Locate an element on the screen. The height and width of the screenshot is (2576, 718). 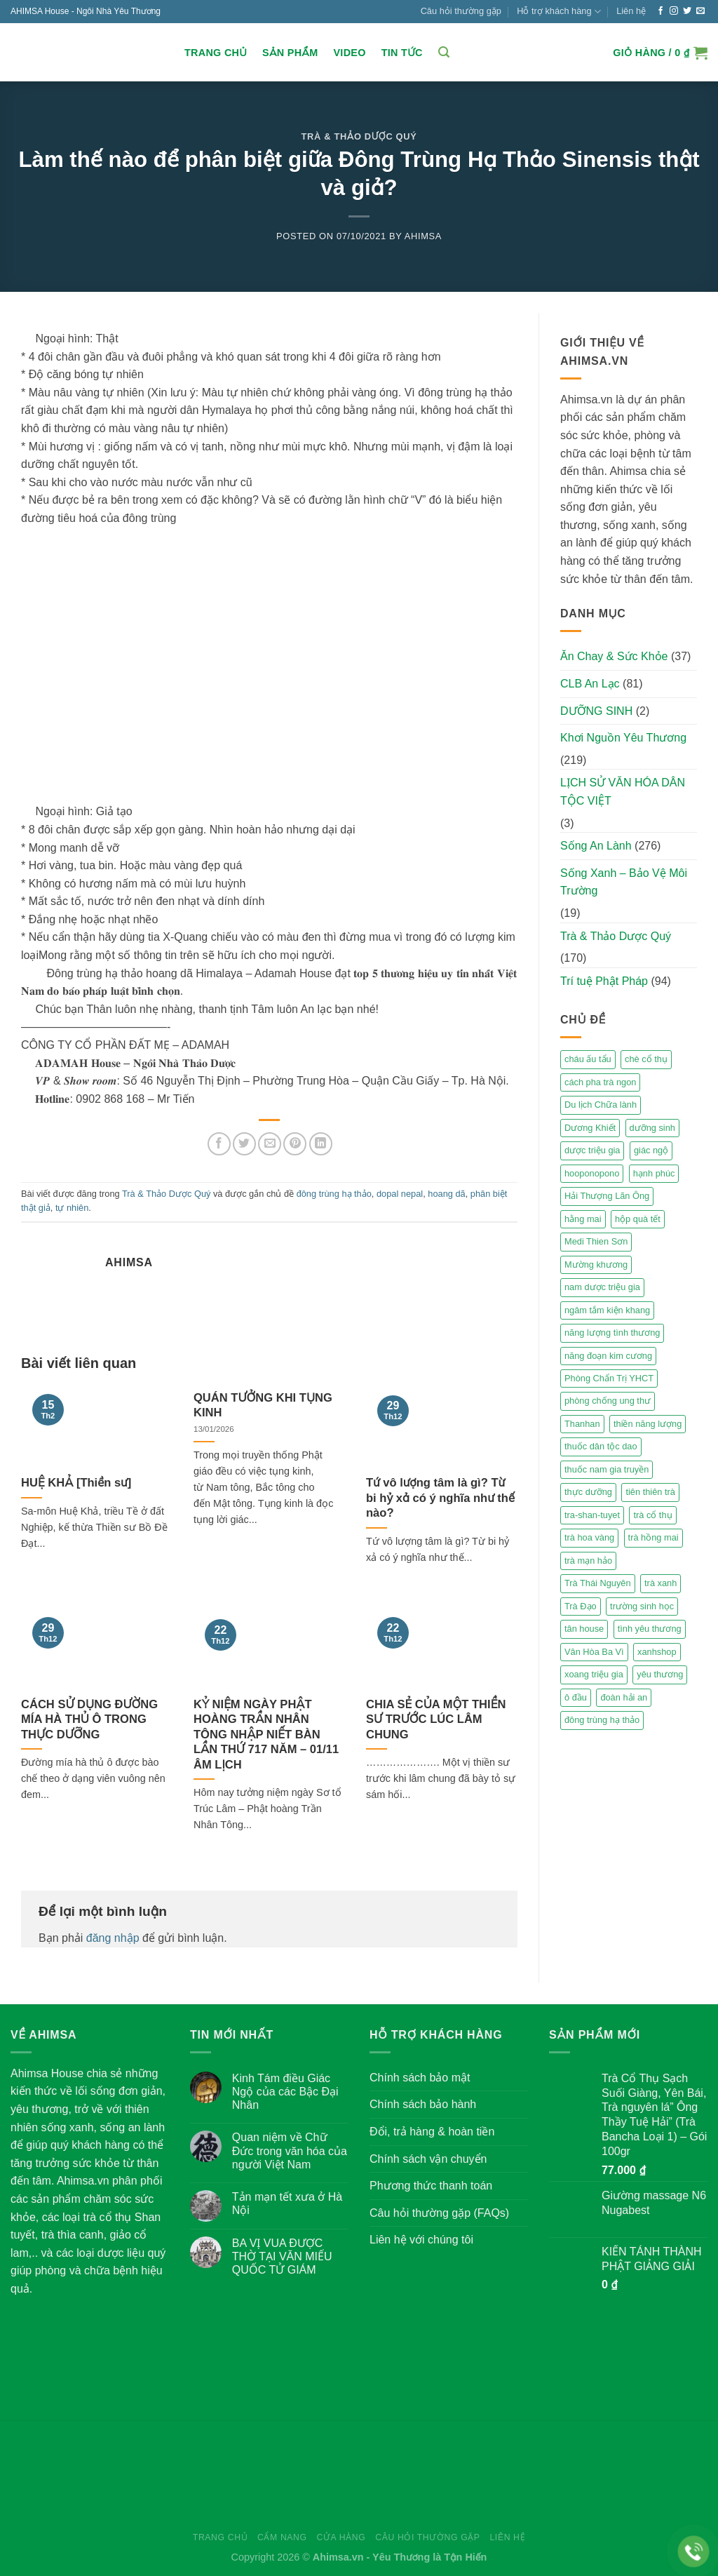
[Share on LinkedIn] is located at coordinates (320, 1143).